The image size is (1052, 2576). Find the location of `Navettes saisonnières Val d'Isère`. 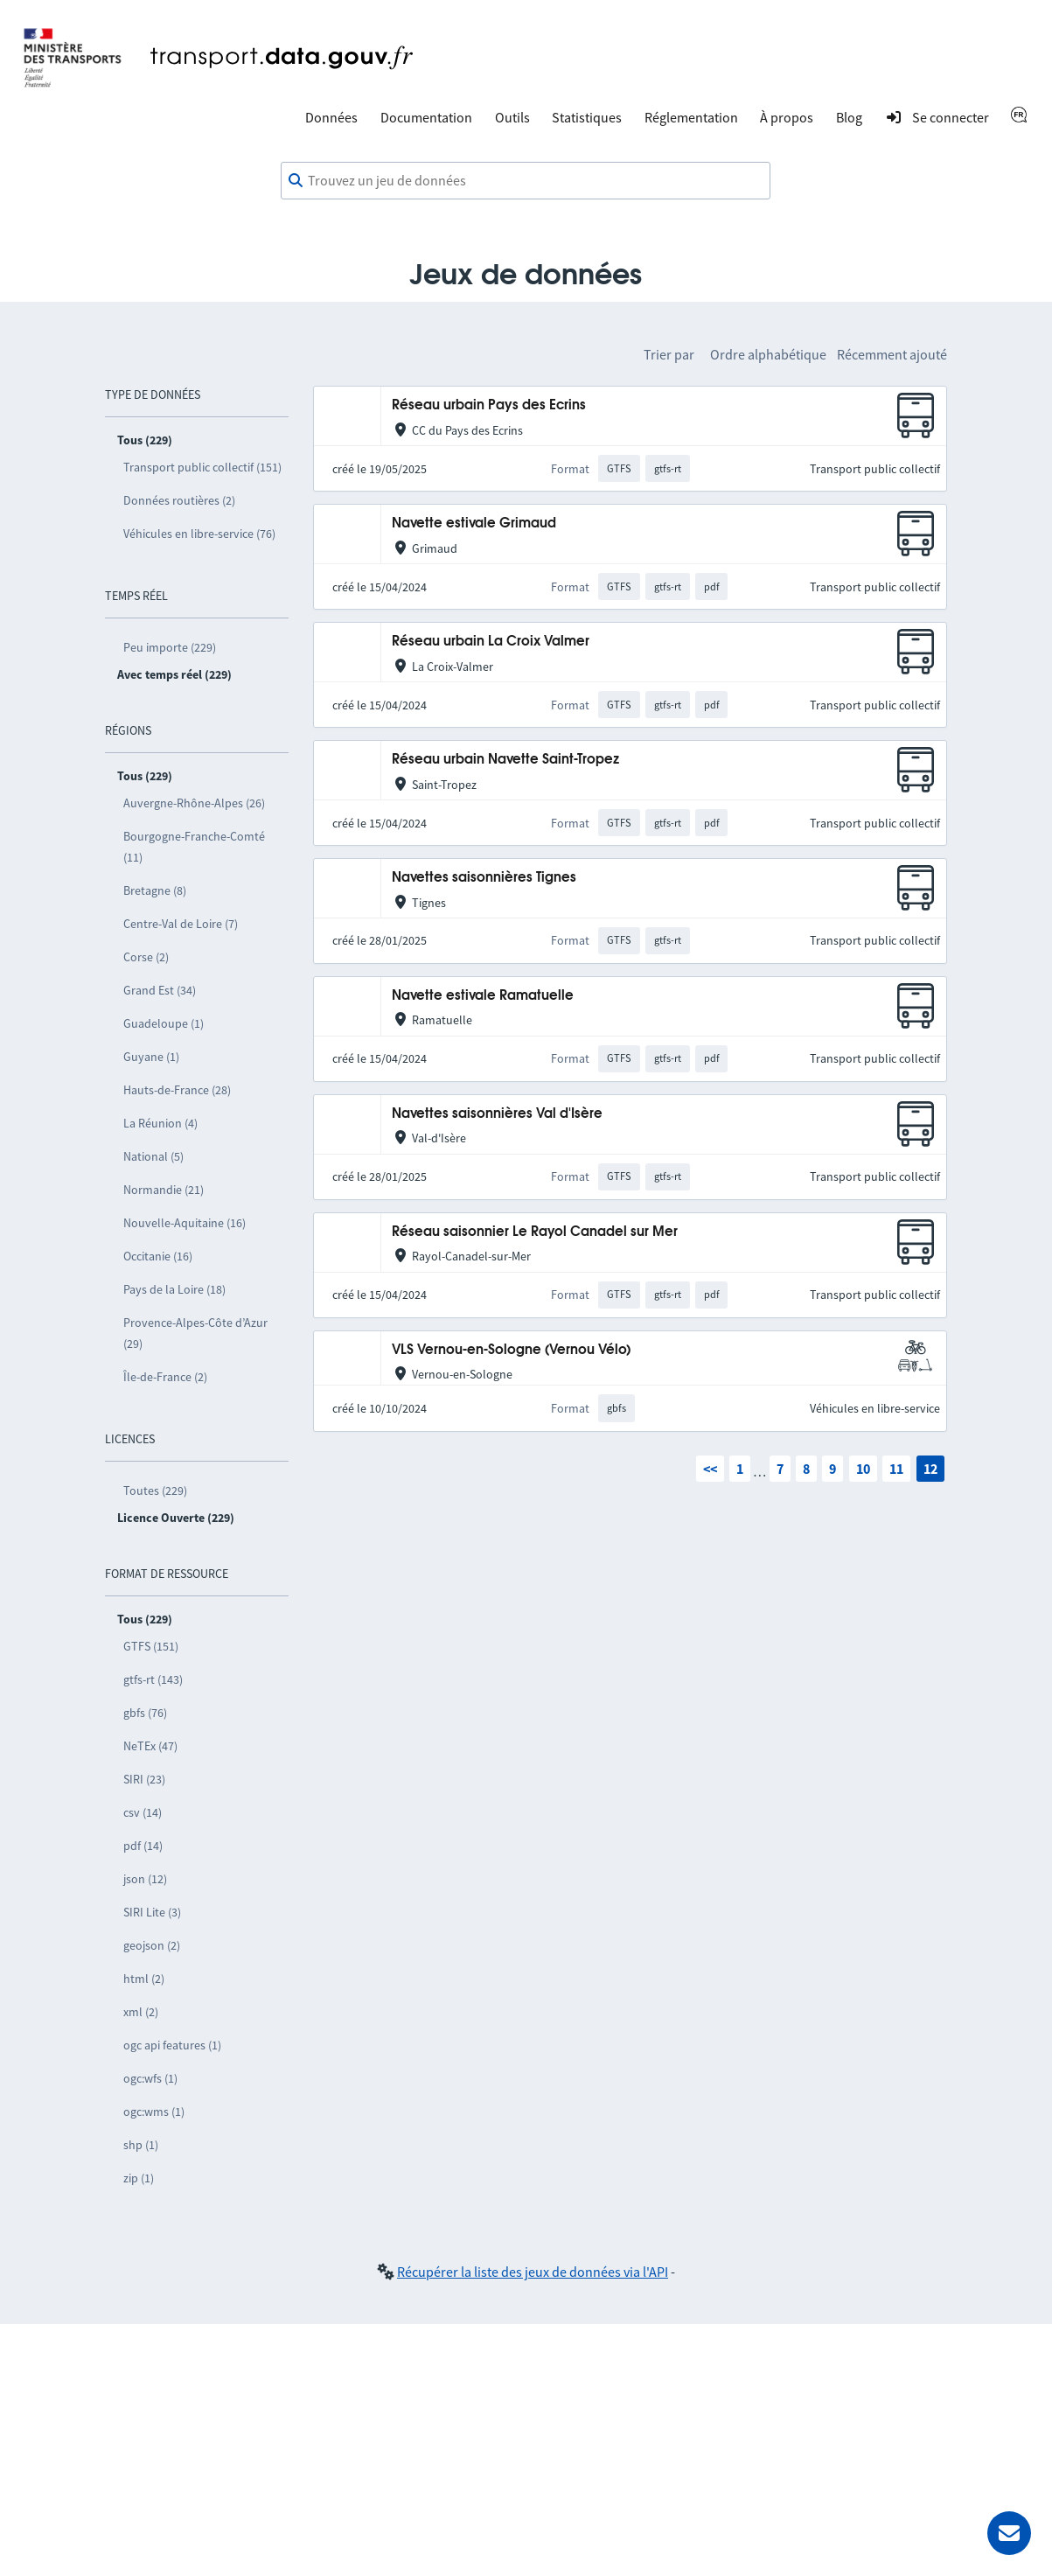

Navettes saisonnières Val d'Isère is located at coordinates (497, 1113).